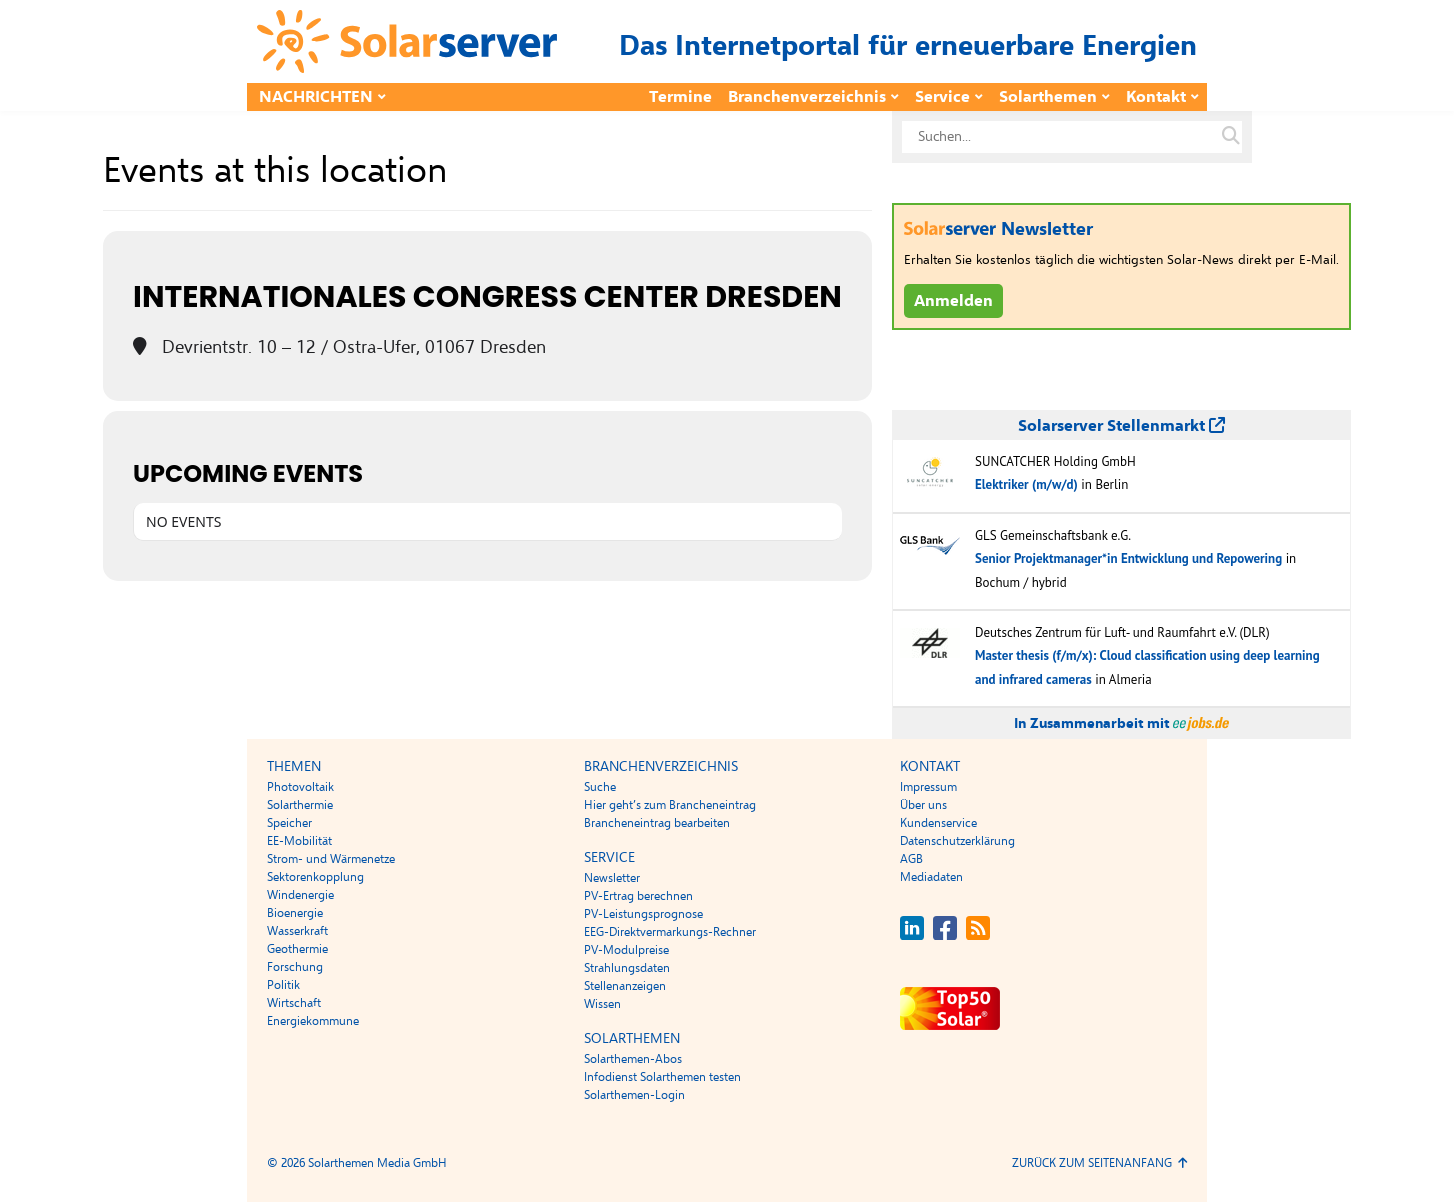  Describe the element at coordinates (923, 805) in the screenshot. I see `Über uns` at that location.